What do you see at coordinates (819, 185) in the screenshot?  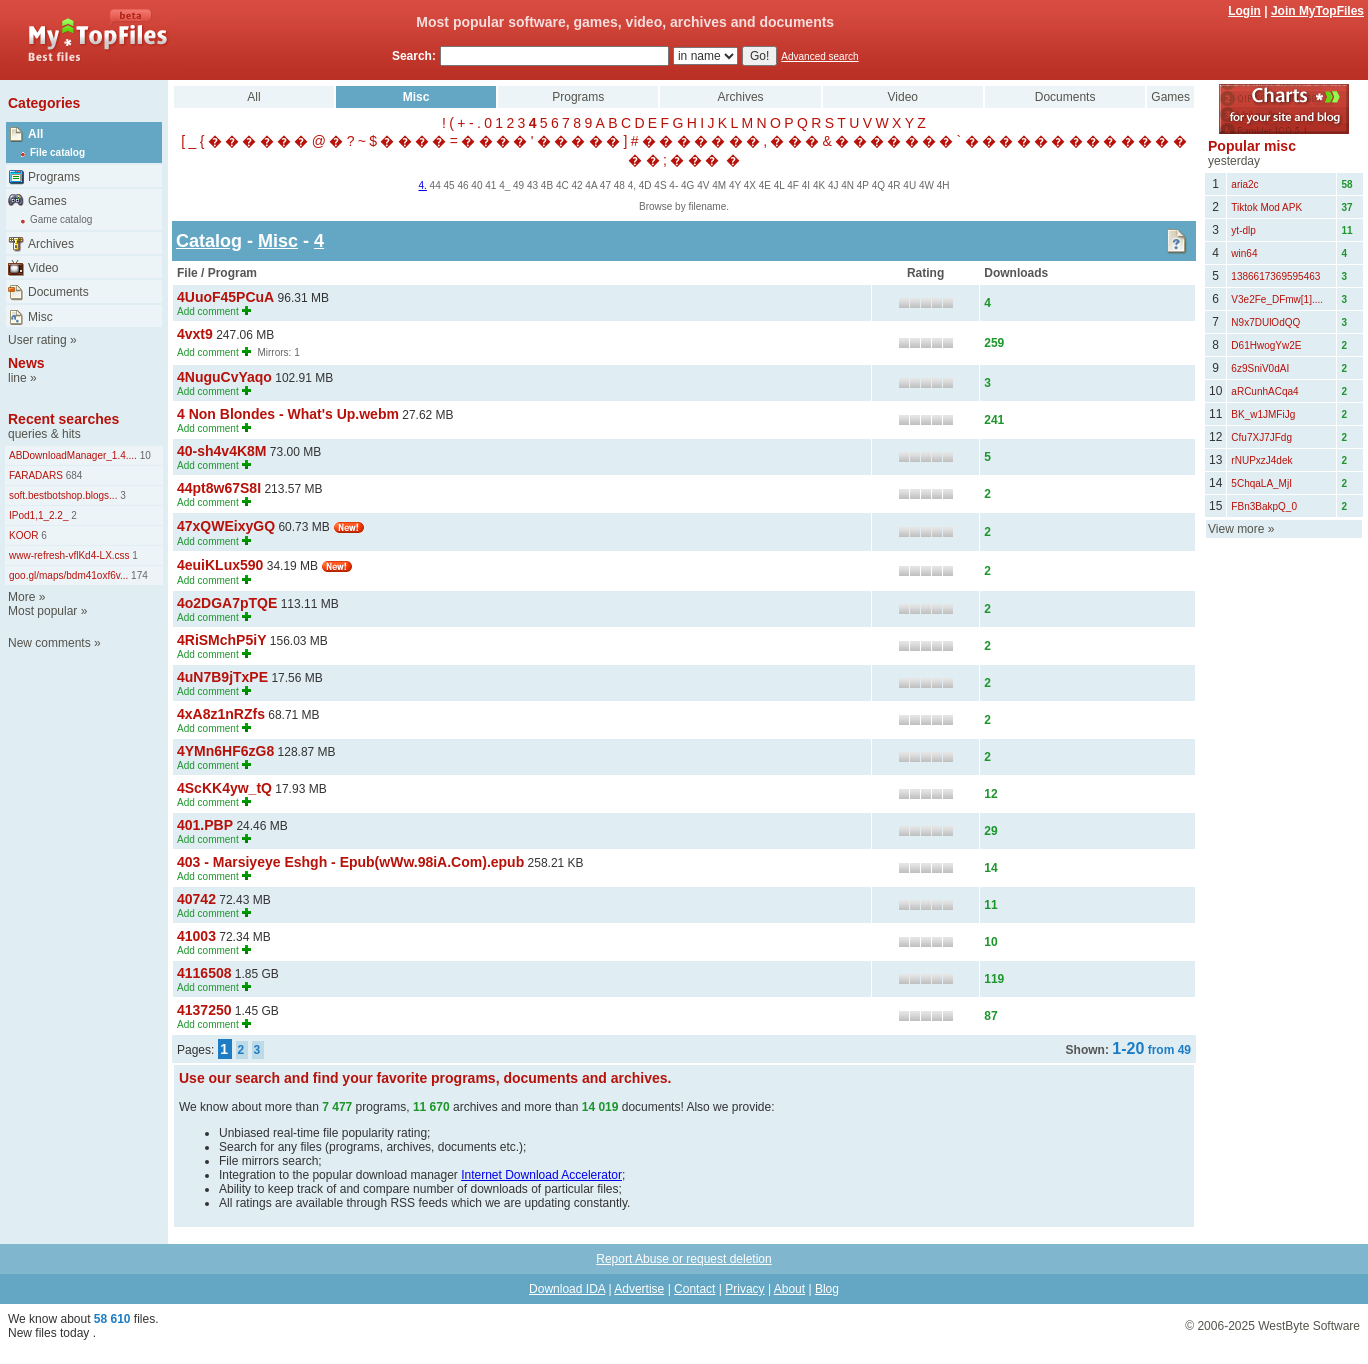 I see `4K` at bounding box center [819, 185].